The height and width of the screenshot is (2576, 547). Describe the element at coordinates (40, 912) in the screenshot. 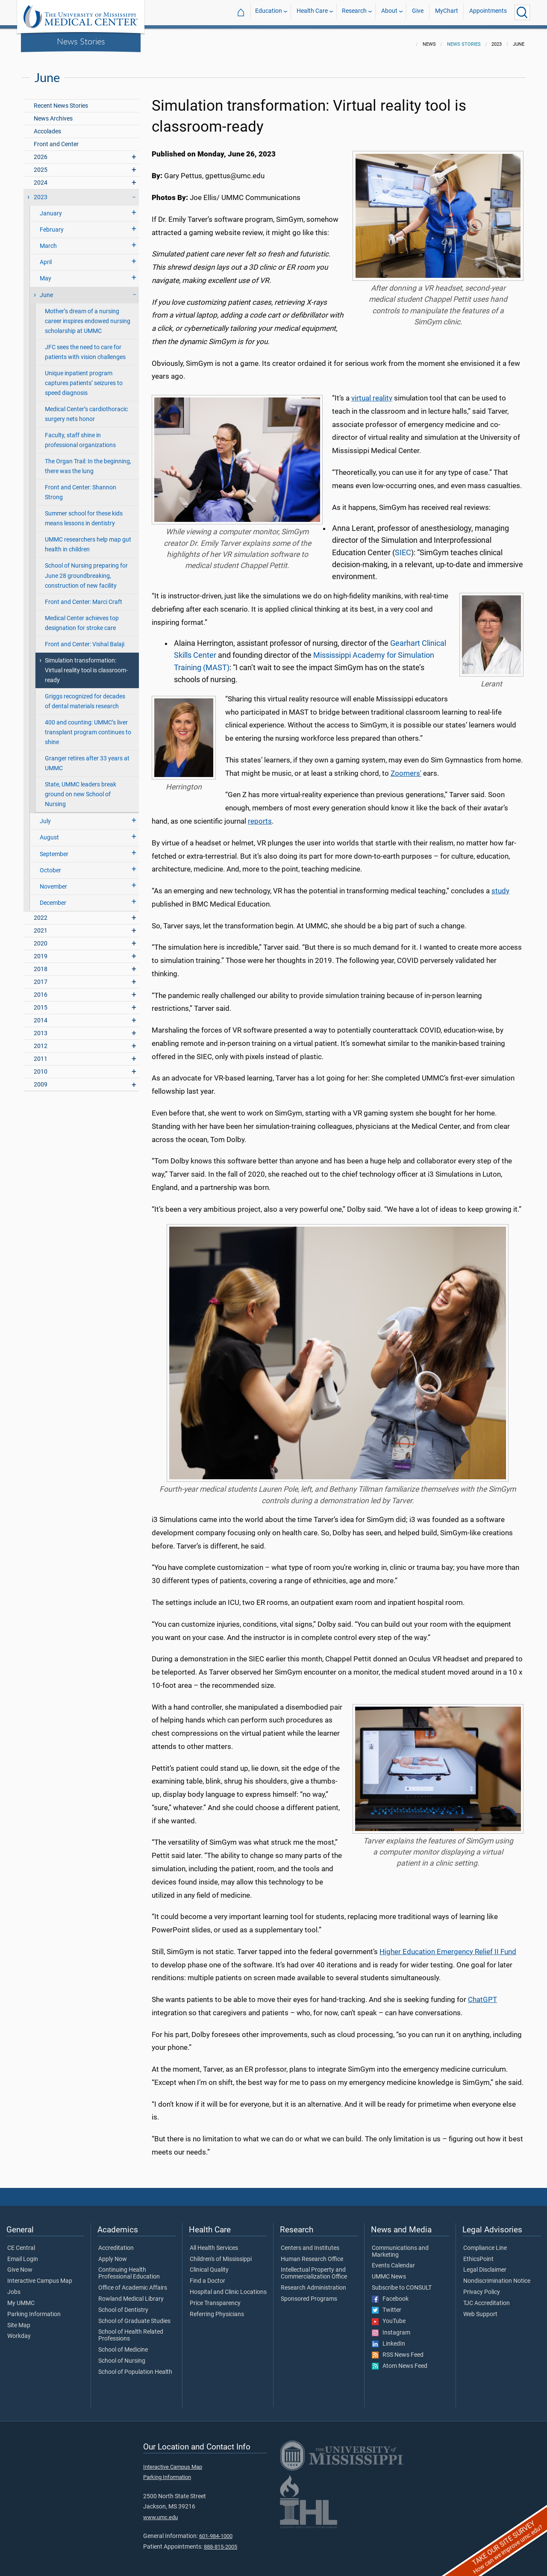

I see `2022` at that location.